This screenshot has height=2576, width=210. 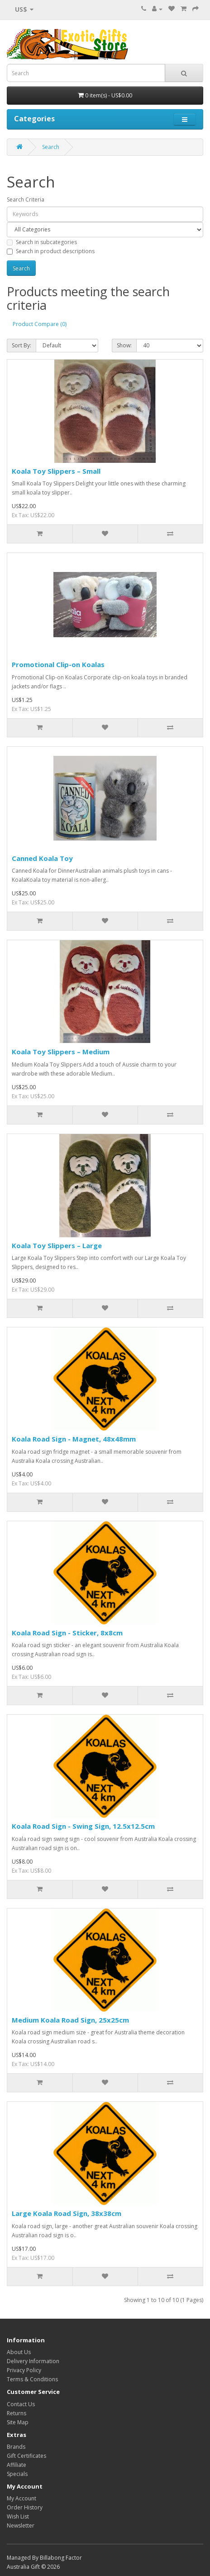 I want to click on About Us, so click(x=19, y=2352).